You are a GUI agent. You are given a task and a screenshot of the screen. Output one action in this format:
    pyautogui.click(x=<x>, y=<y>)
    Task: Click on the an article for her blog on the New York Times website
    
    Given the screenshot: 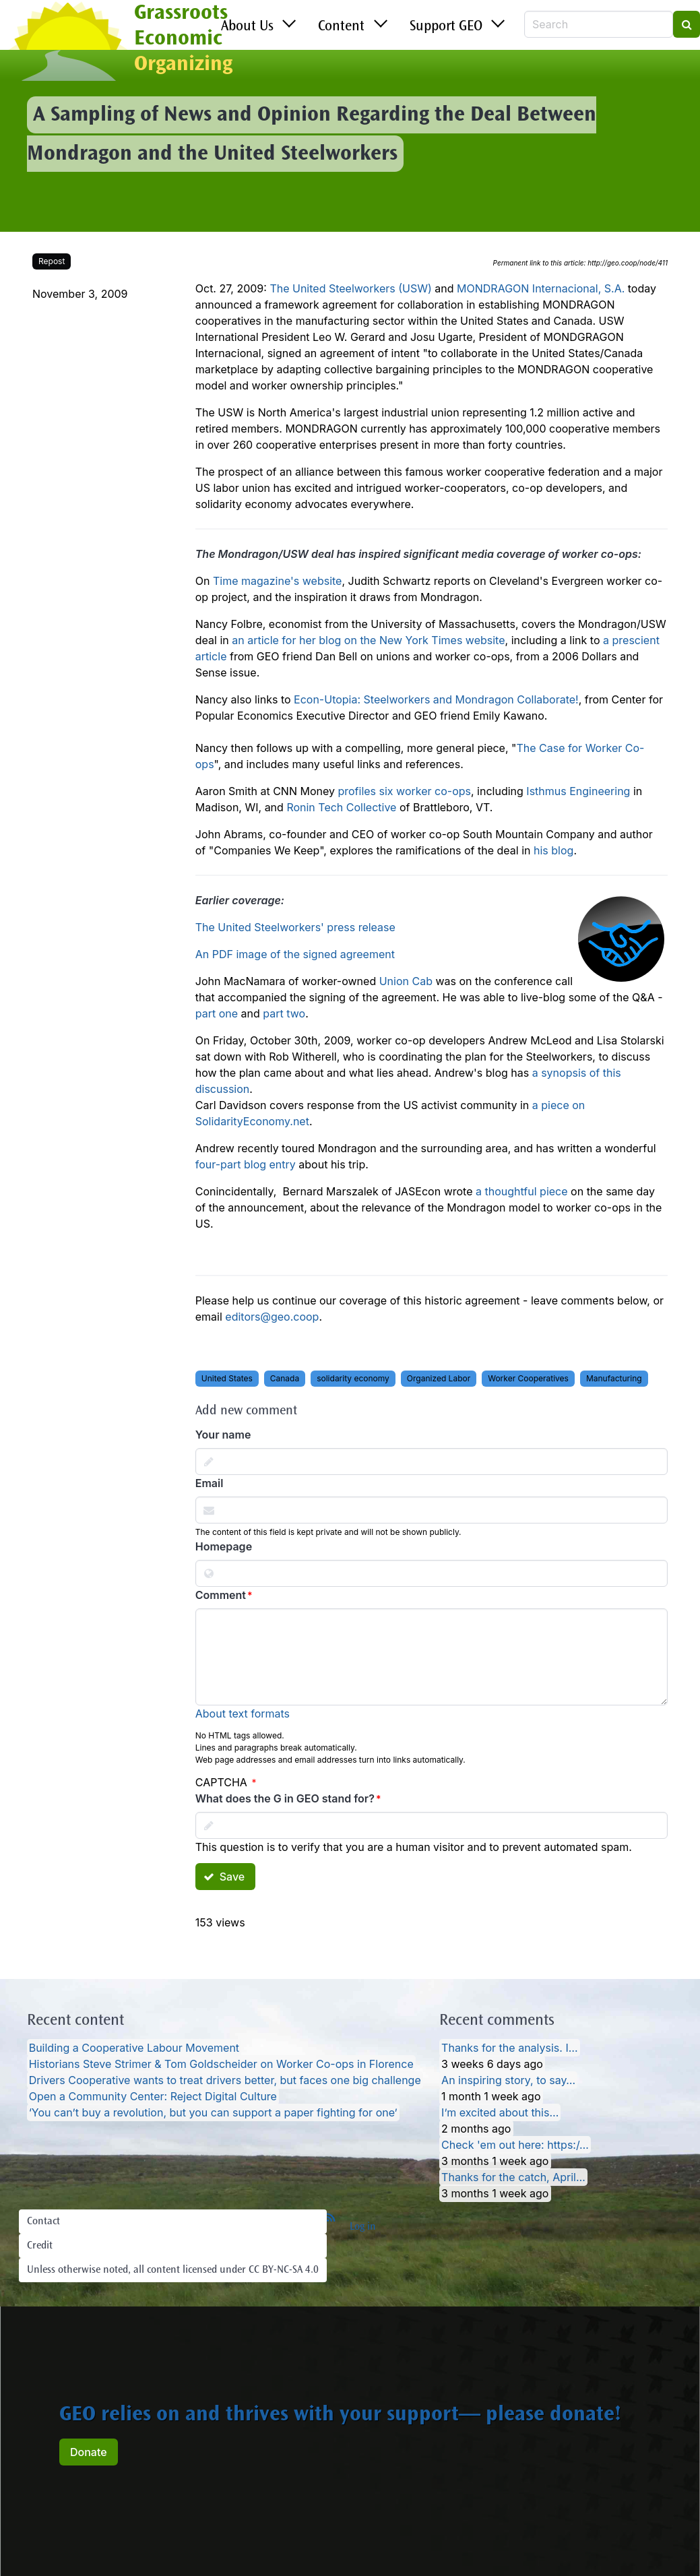 What is the action you would take?
    pyautogui.click(x=368, y=640)
    